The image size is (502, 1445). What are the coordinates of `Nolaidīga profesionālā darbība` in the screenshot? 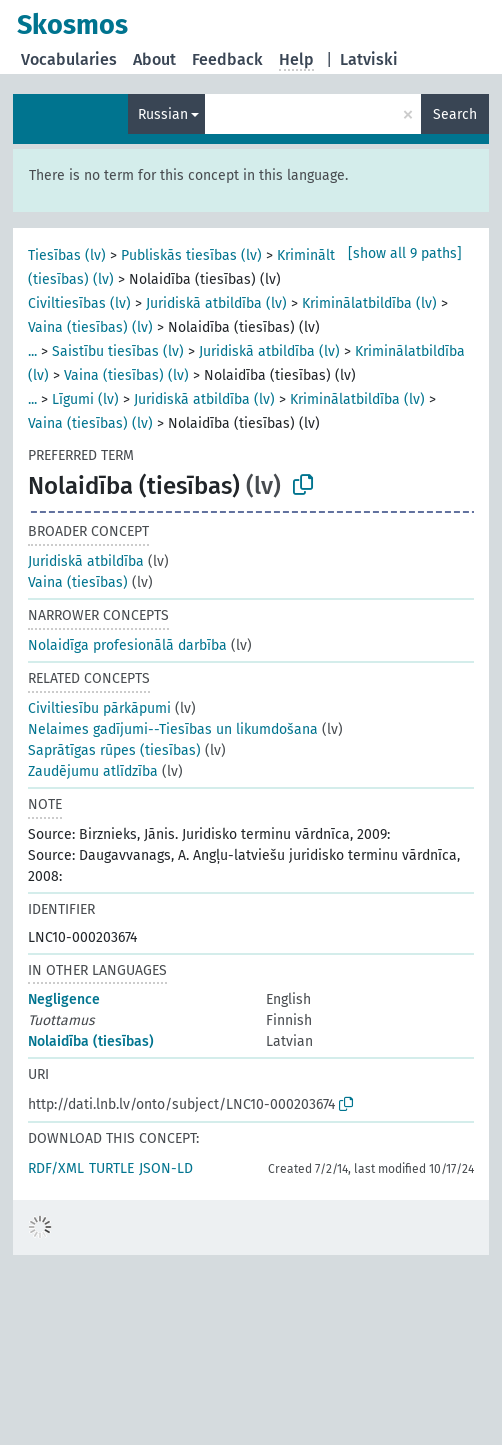 It's located at (127, 645).